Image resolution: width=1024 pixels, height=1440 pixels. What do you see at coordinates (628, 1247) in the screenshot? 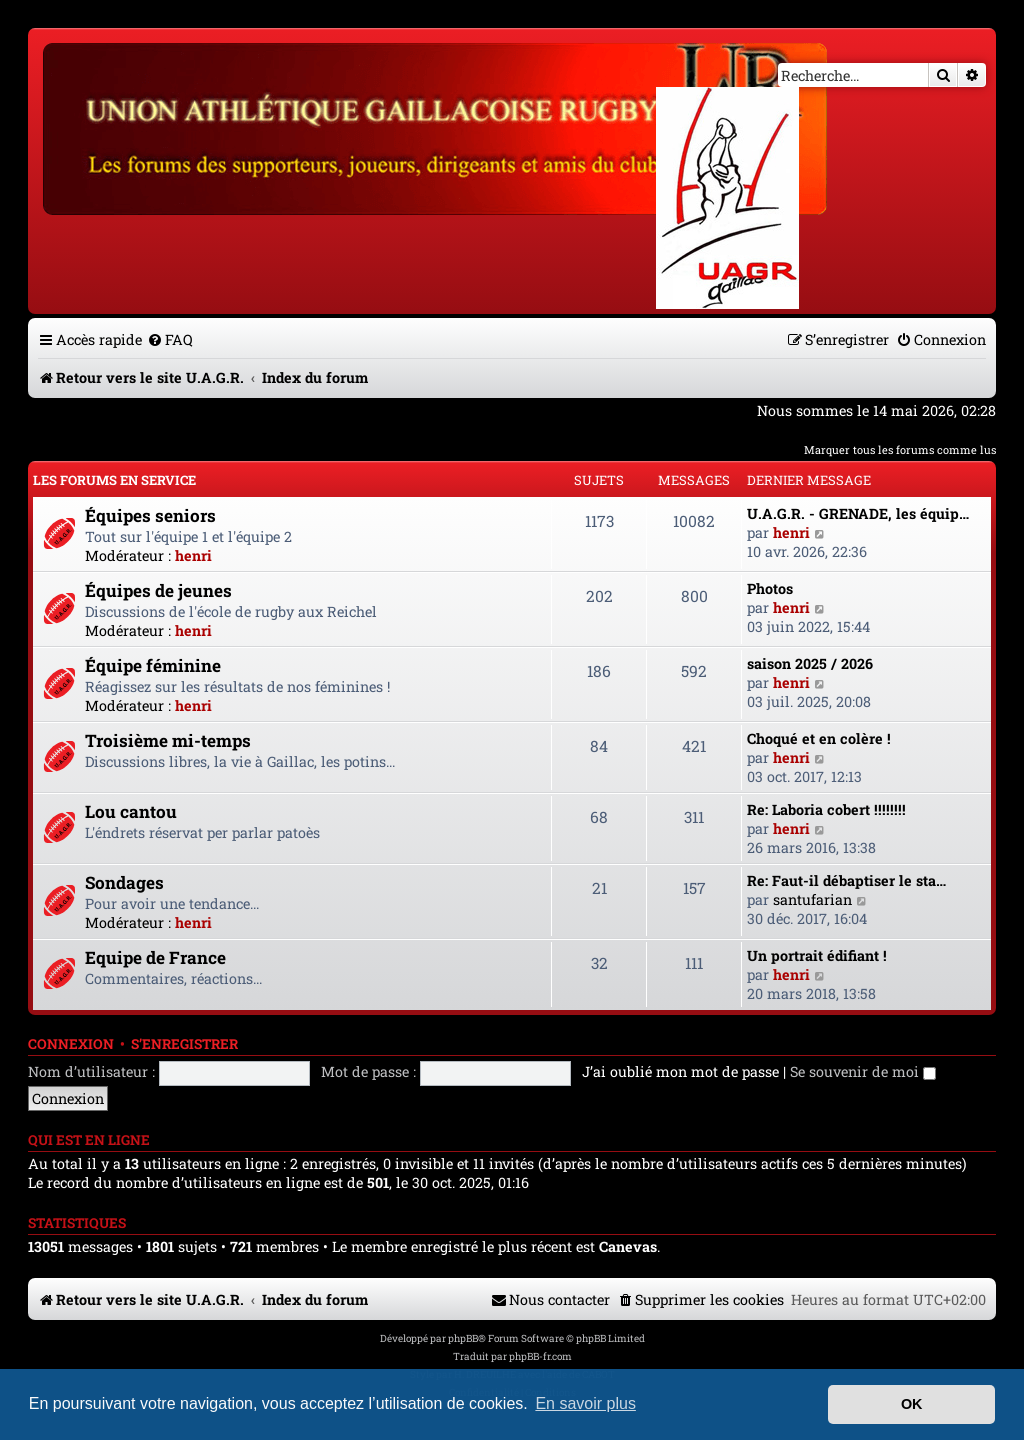
I see `Canevas` at bounding box center [628, 1247].